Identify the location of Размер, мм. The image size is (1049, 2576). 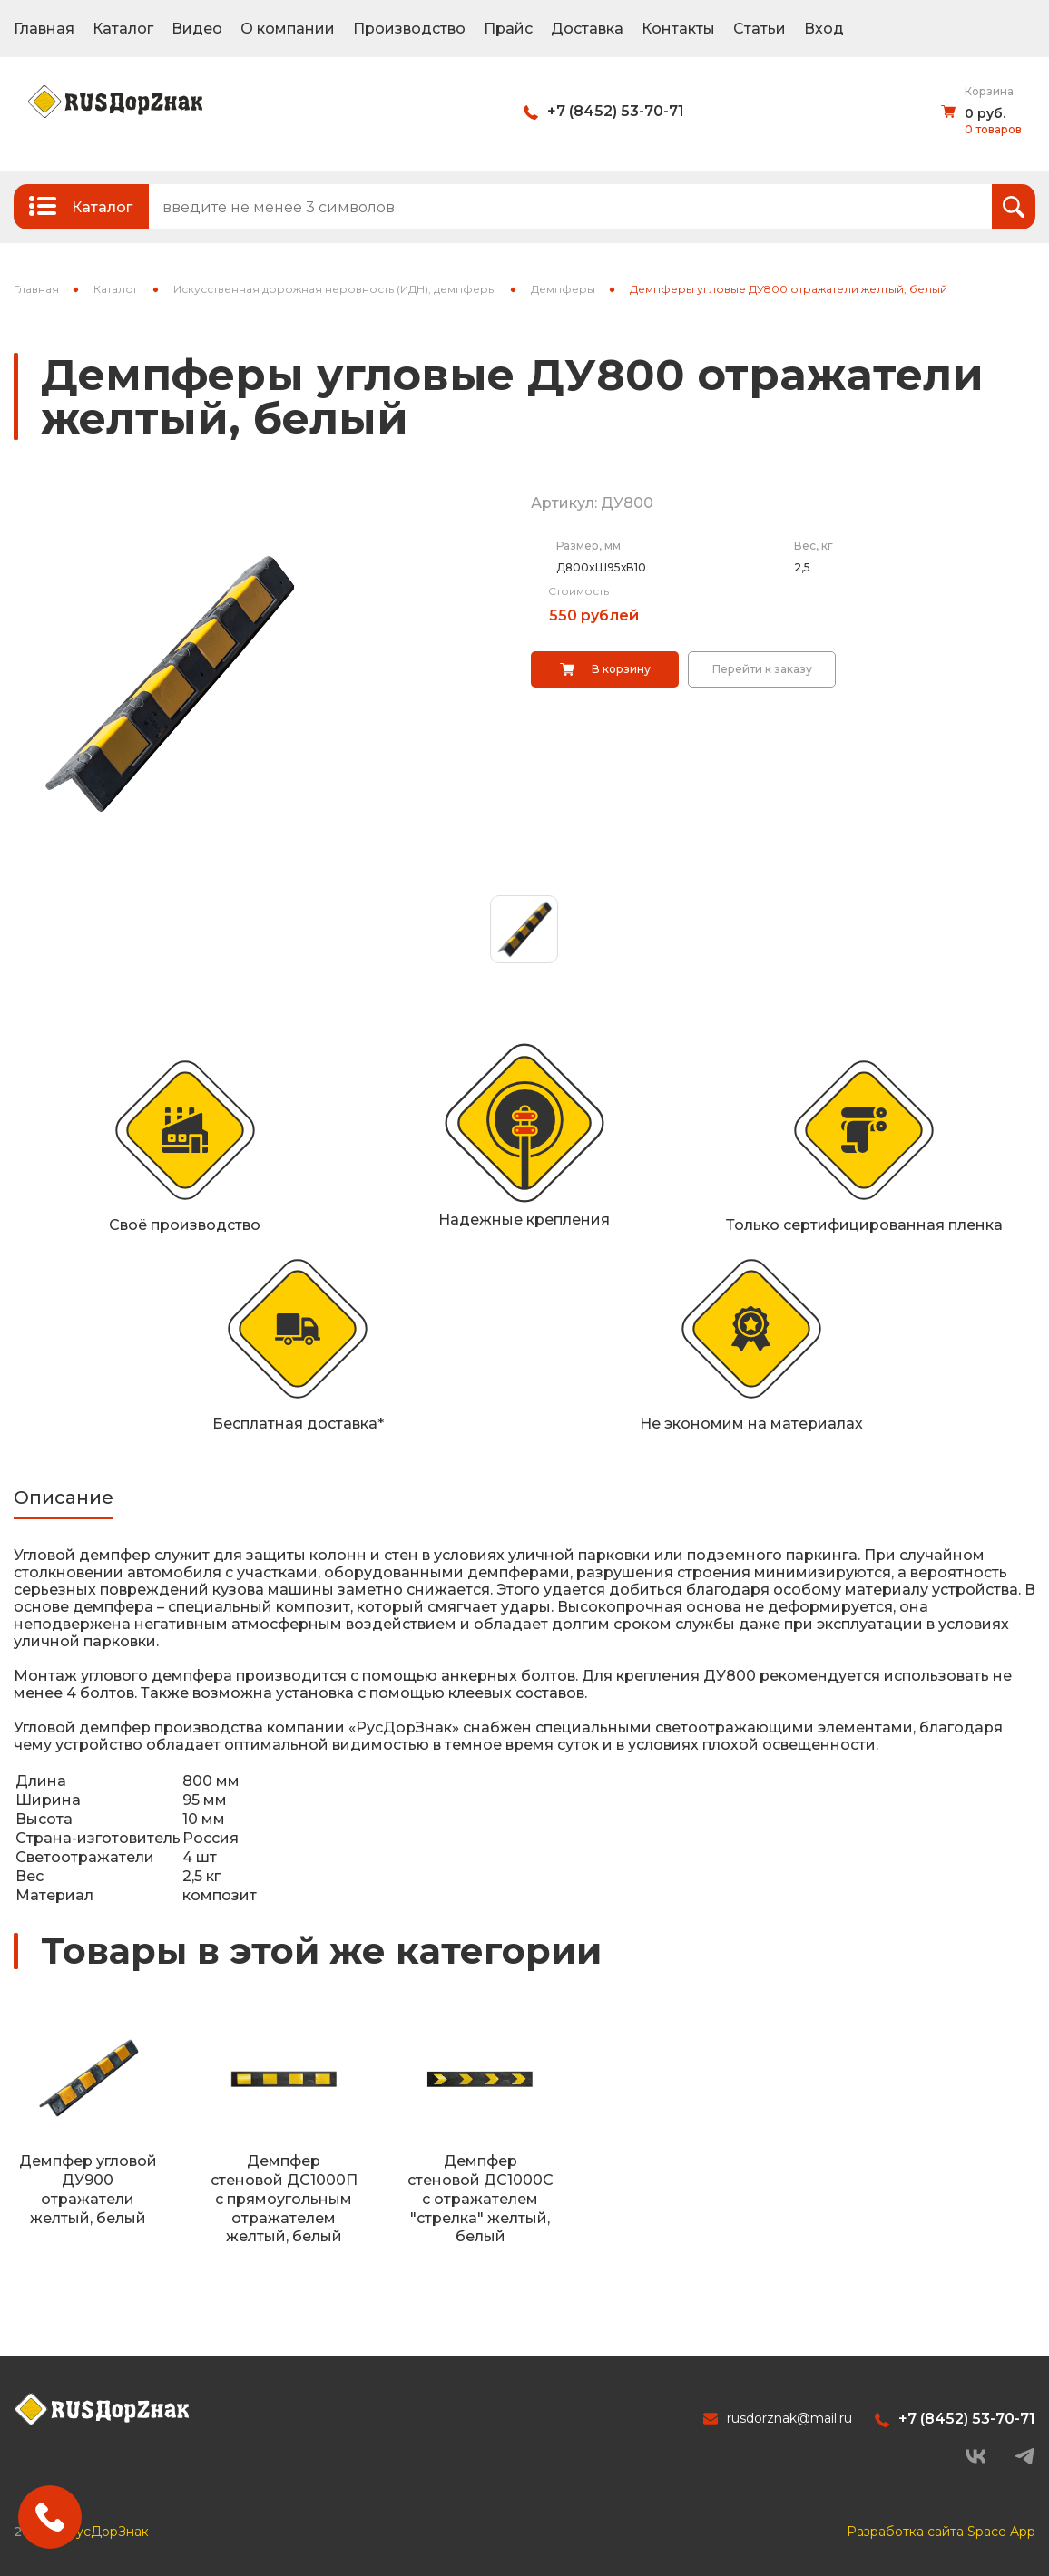
(588, 545).